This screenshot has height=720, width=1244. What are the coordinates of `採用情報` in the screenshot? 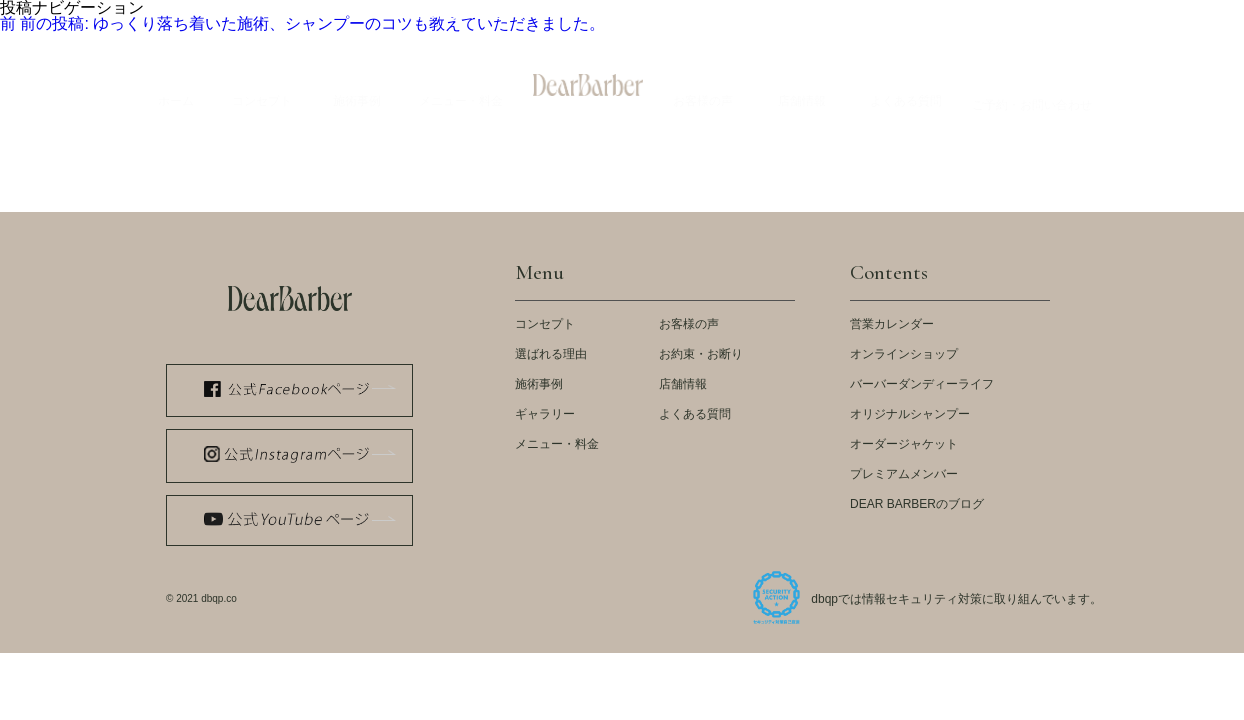 It's located at (1084, 15).